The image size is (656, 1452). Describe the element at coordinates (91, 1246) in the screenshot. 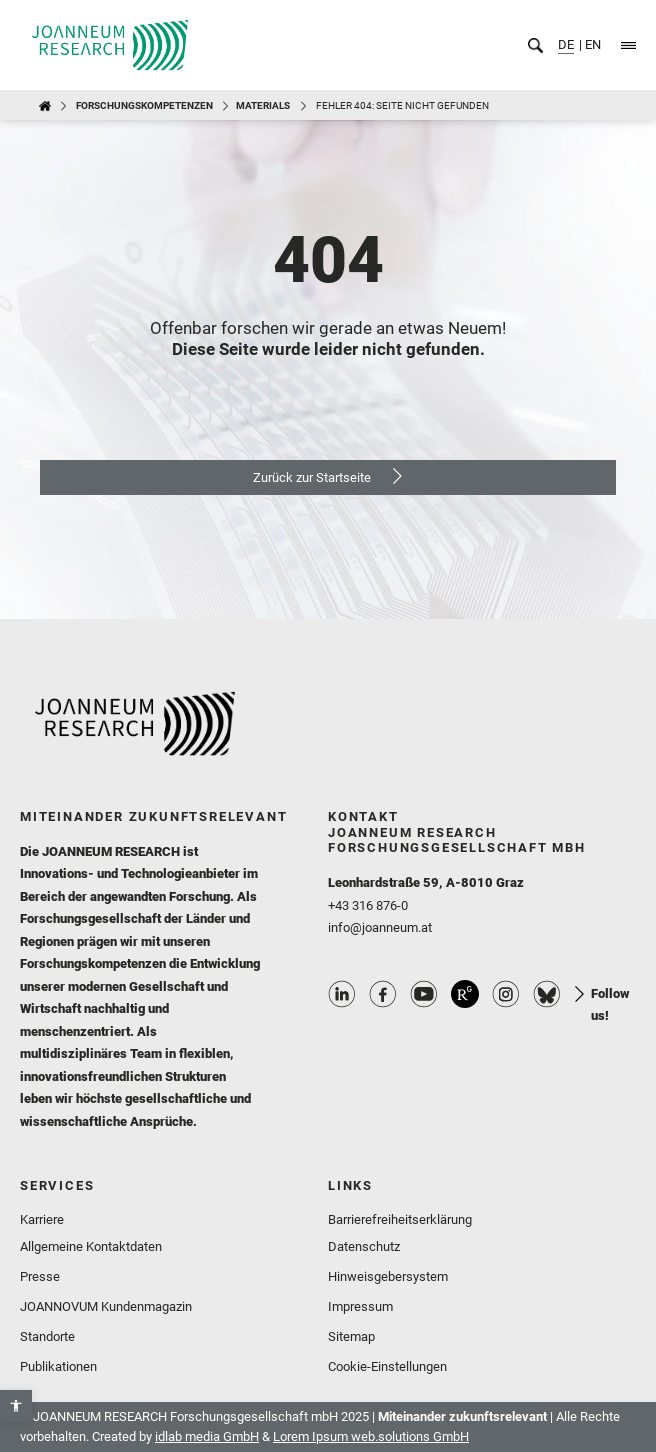

I see `Allgemeine Kontaktdaten [link]` at that location.